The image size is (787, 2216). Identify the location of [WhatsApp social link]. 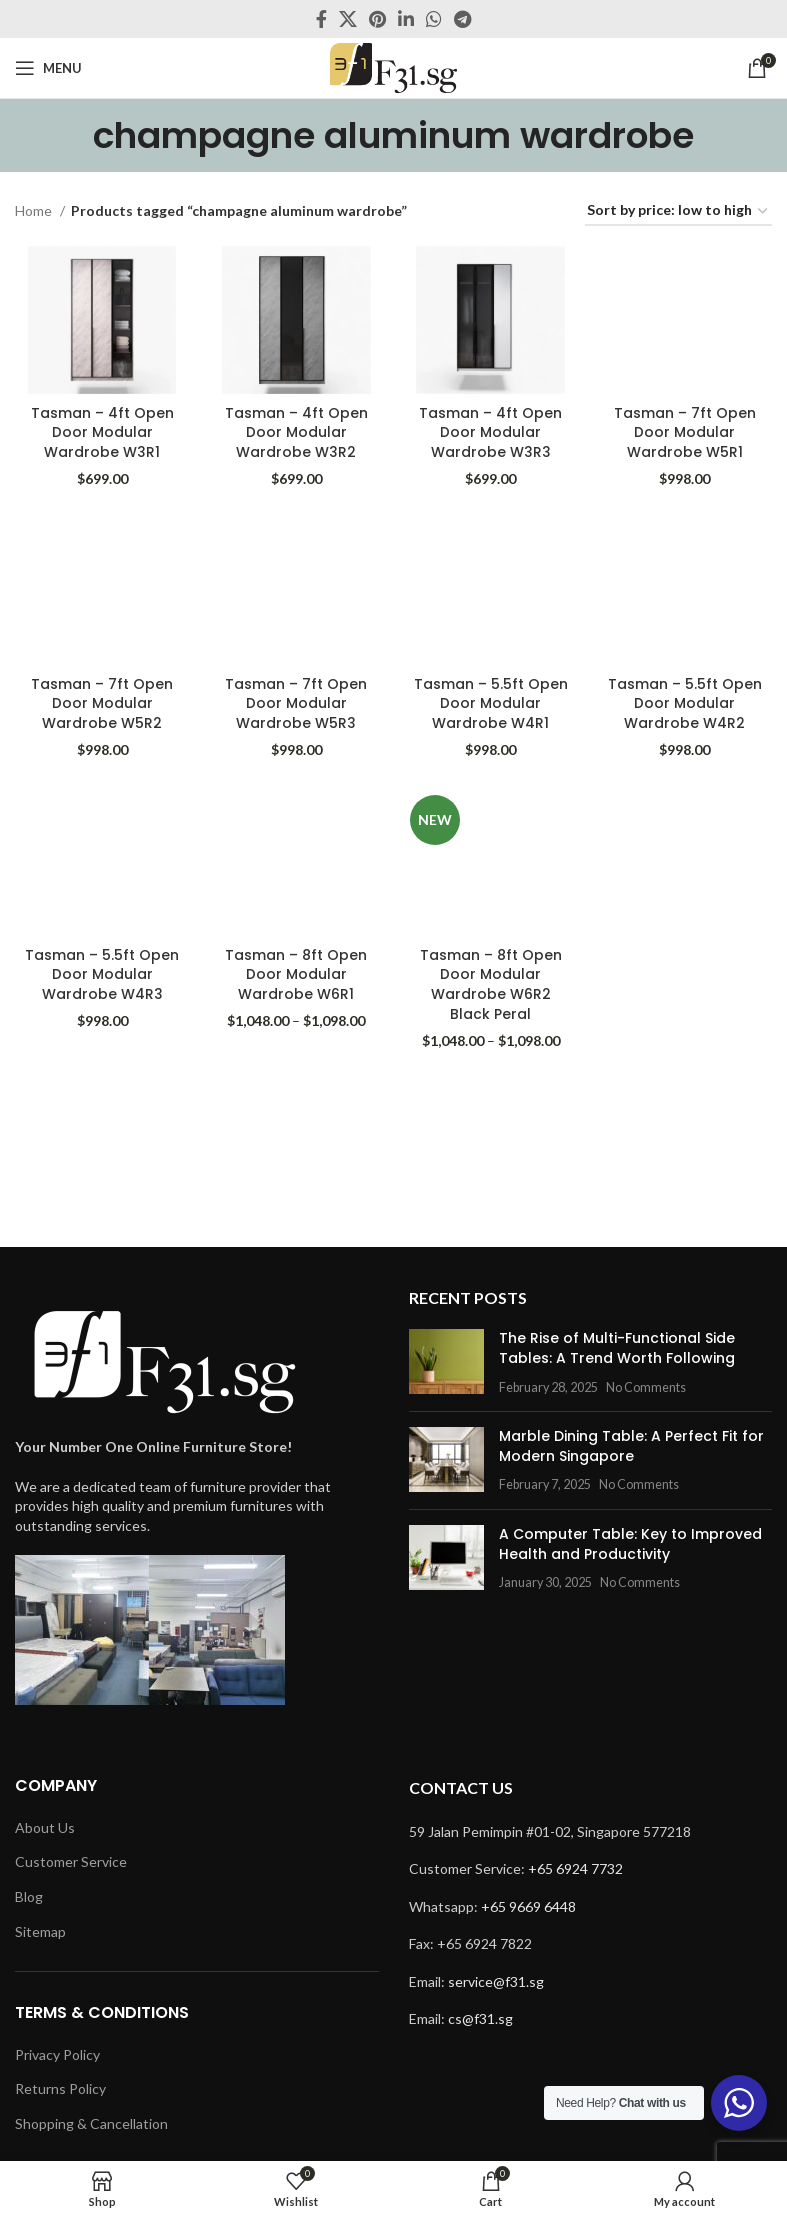
(434, 19).